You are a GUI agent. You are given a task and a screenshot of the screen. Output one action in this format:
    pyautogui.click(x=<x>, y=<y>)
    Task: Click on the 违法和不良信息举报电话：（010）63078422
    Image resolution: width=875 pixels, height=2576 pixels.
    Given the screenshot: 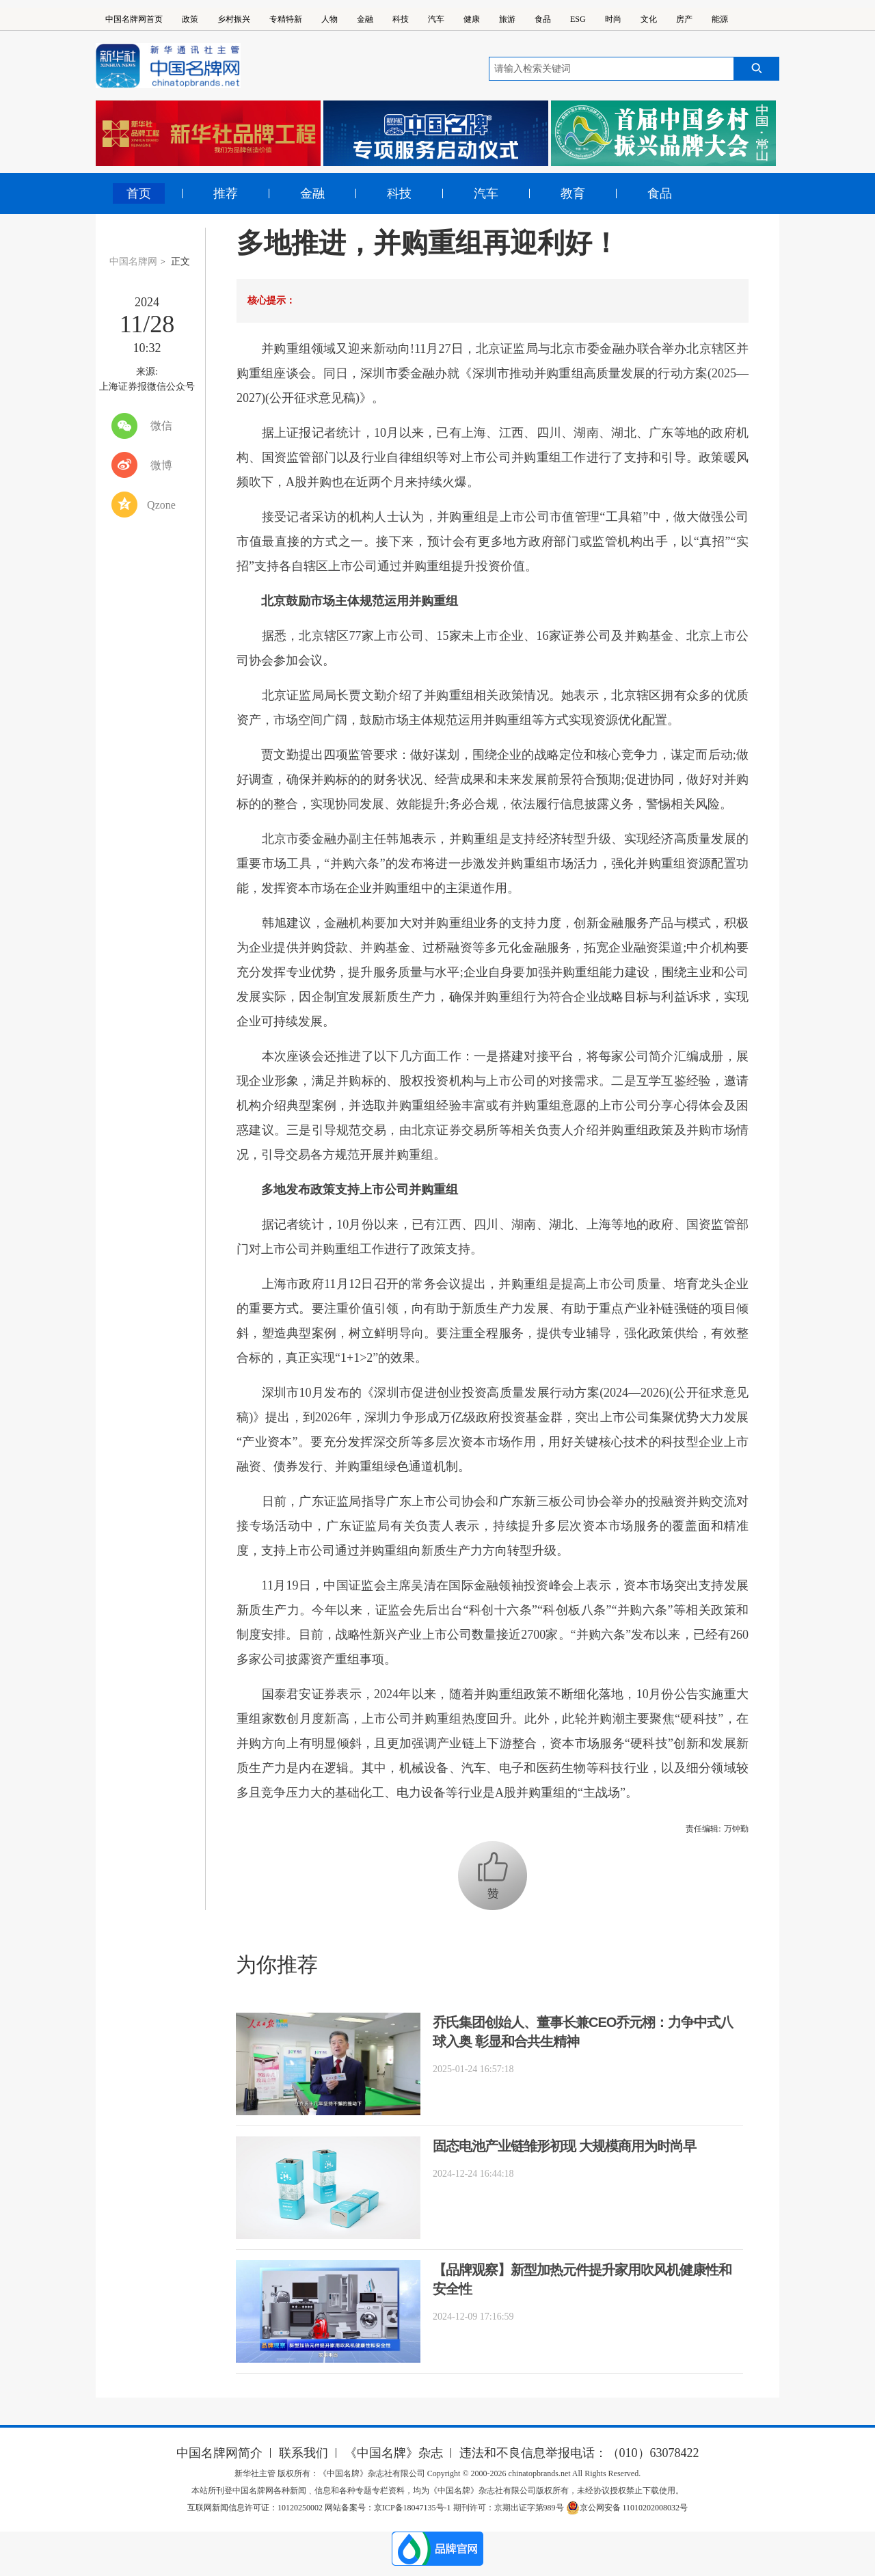 What is the action you would take?
    pyautogui.click(x=579, y=2453)
    